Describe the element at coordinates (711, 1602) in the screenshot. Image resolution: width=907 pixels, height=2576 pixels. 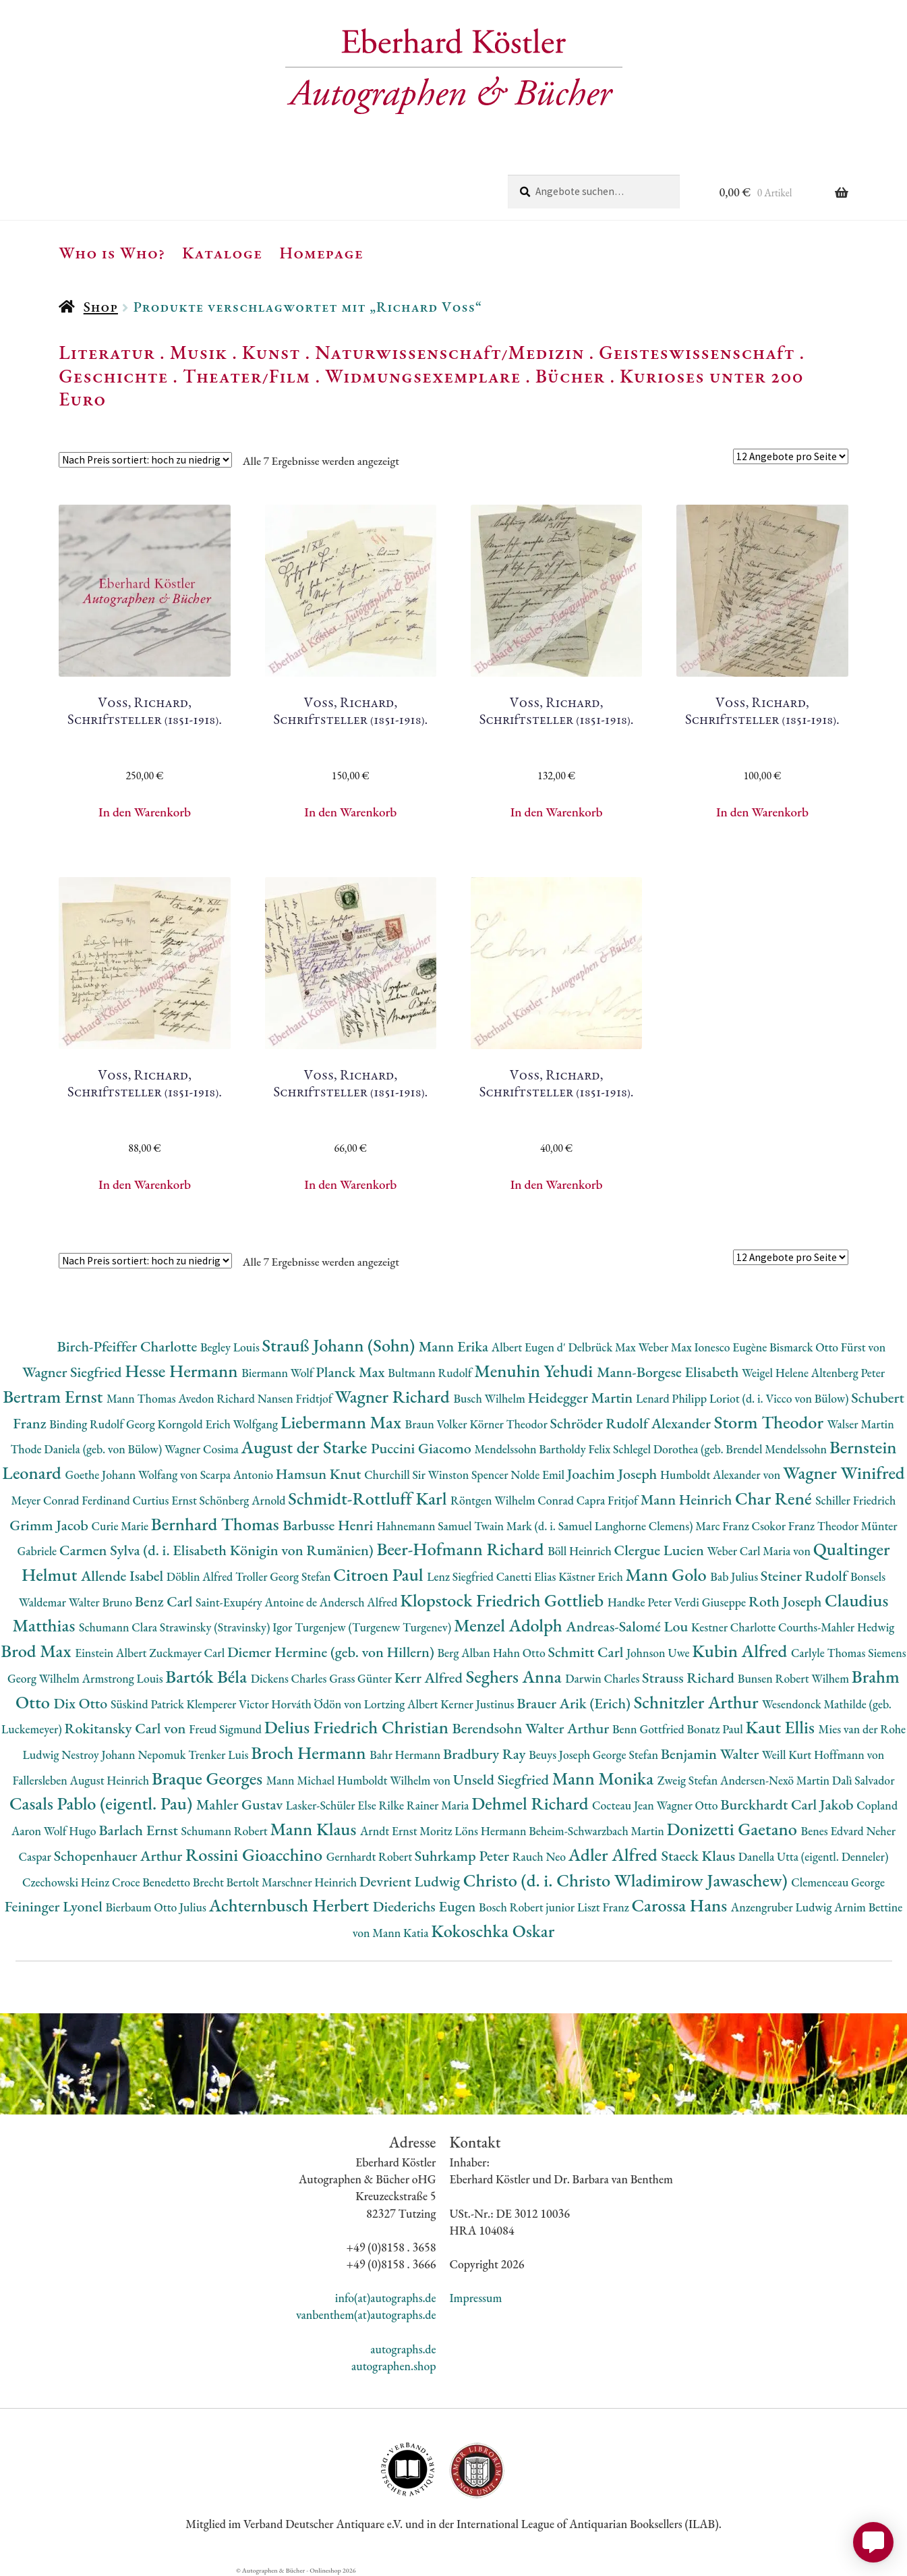
I see `Verdi Giuseppe` at that location.